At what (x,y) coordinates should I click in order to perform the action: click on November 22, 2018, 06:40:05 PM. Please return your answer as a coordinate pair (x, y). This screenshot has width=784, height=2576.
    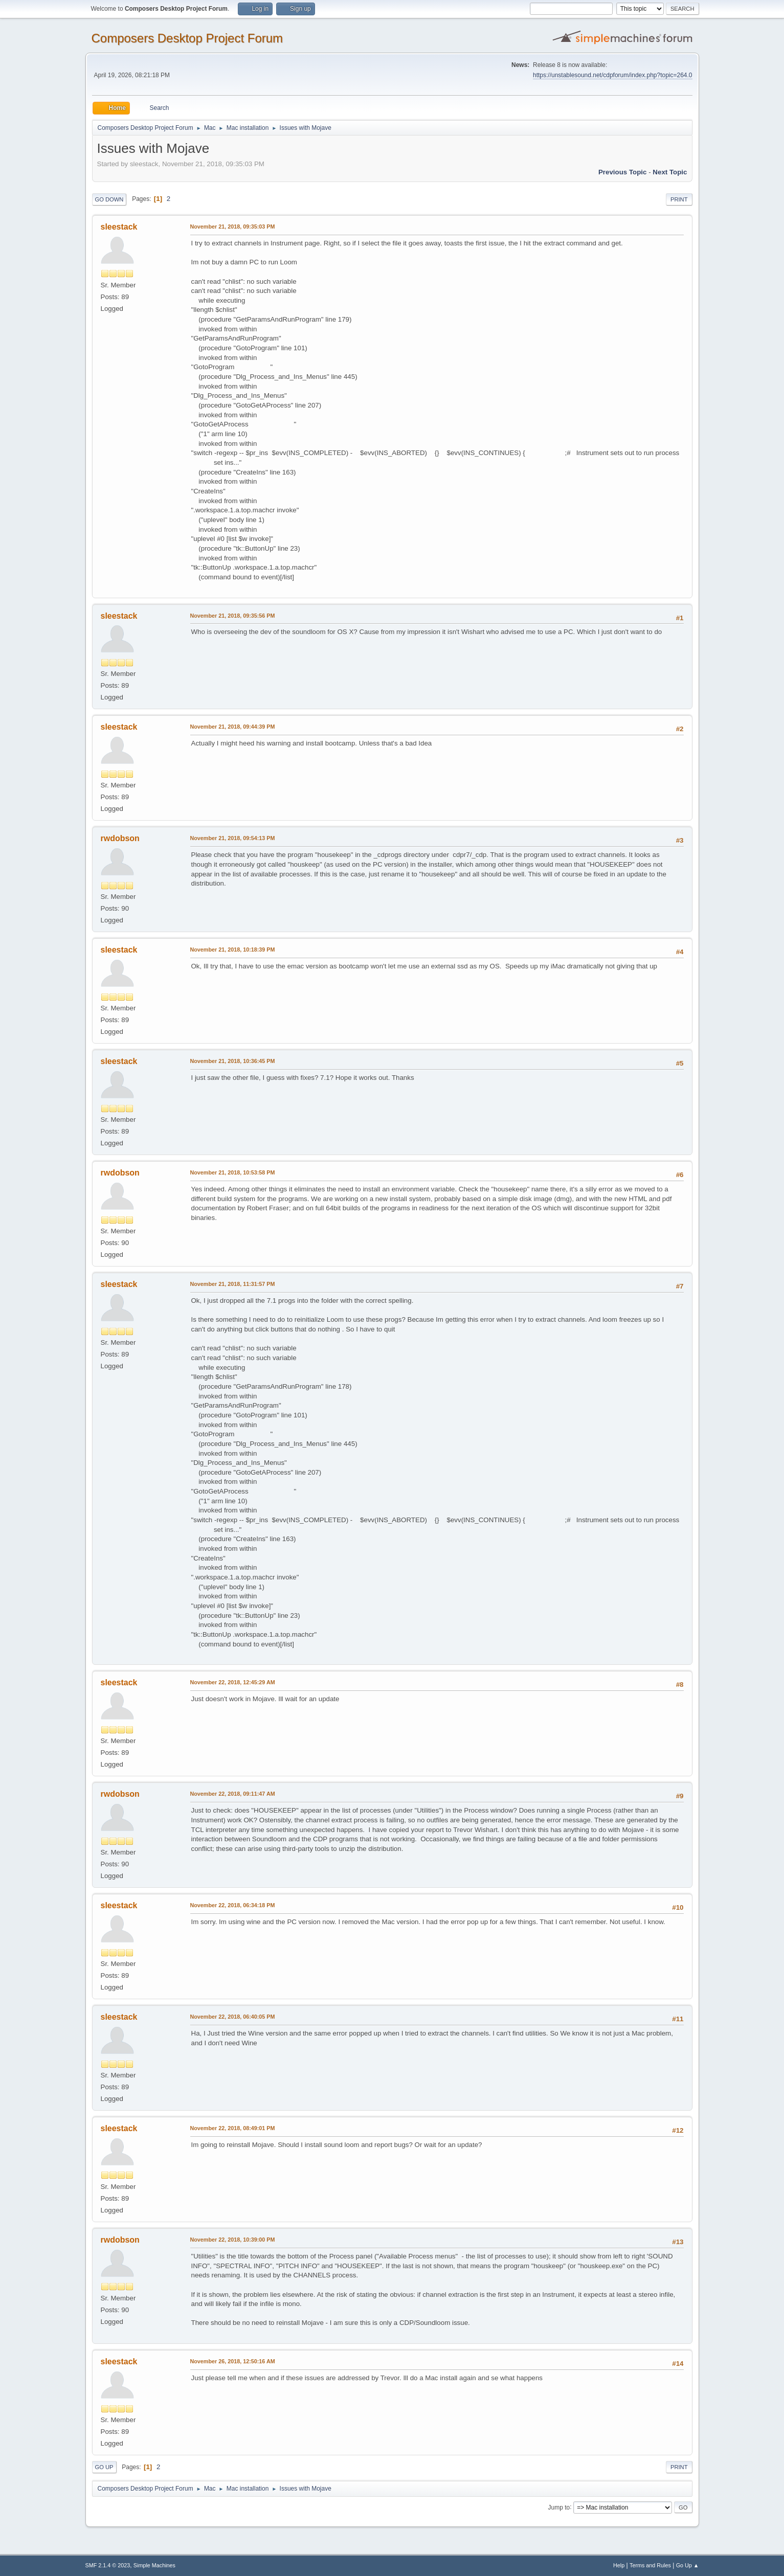
    Looking at the image, I should click on (232, 2017).